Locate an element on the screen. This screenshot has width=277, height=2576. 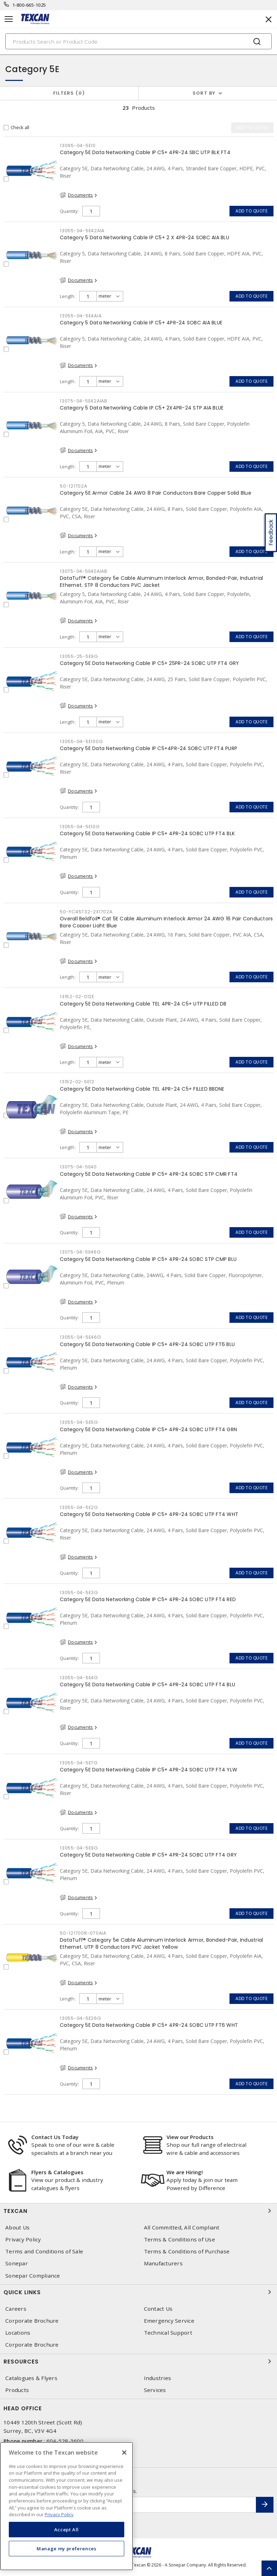
Category 5 Data Networking Cable IP C5+ 4PR-24 SOBC AIA BLUE is located at coordinates (141, 322).